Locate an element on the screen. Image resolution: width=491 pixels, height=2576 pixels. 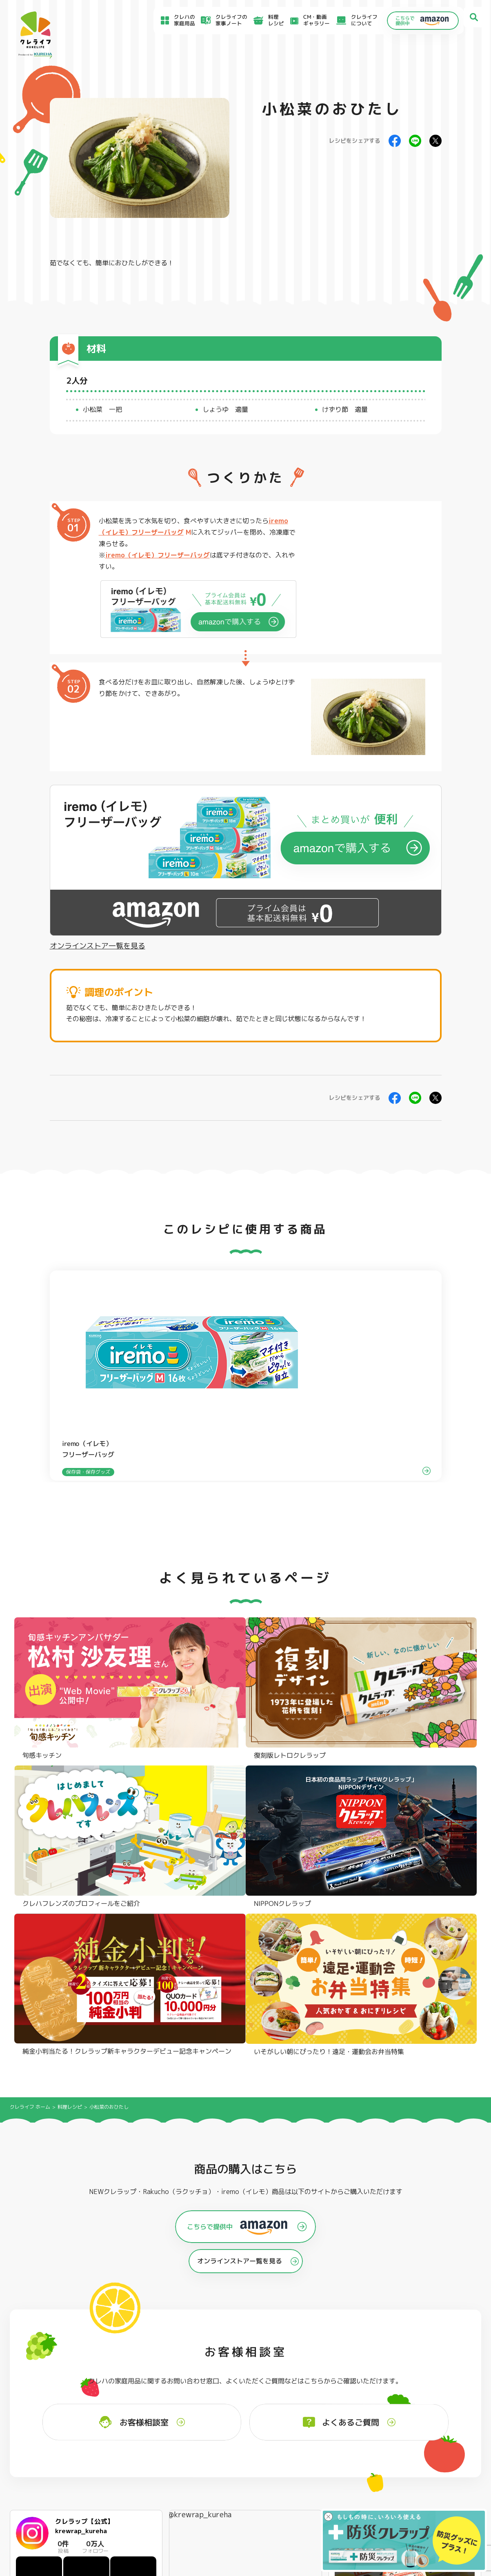
業務用商品 is located at coordinates (422, 2391).